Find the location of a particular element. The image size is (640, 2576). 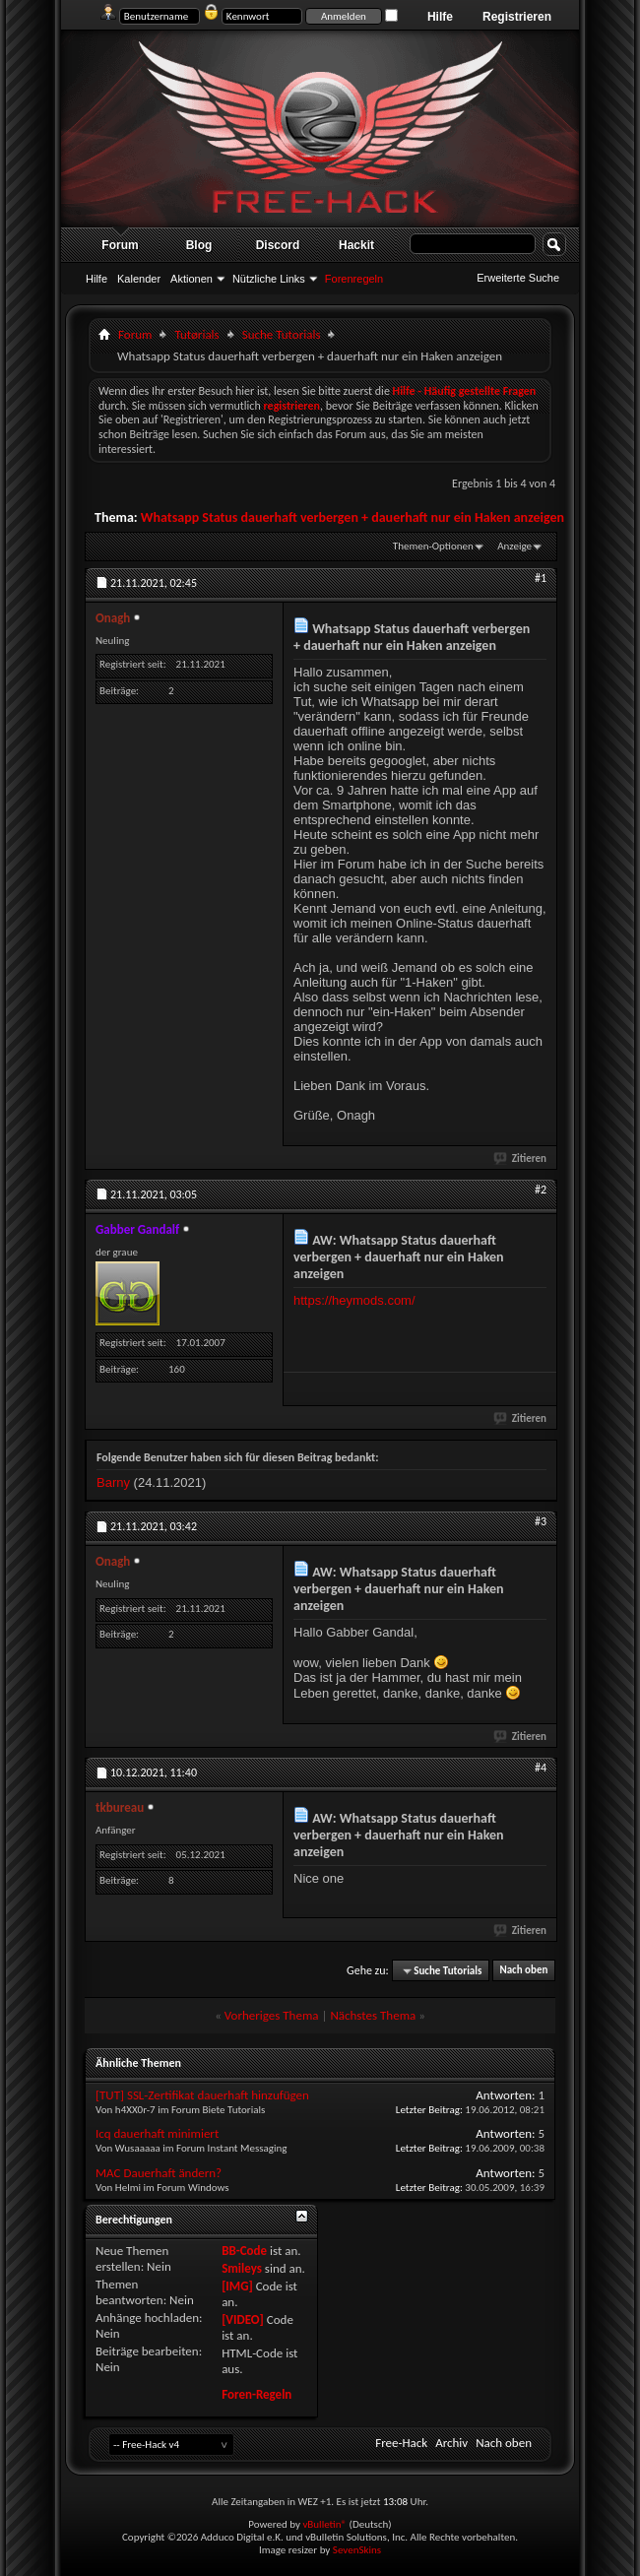

#1 is located at coordinates (540, 578).